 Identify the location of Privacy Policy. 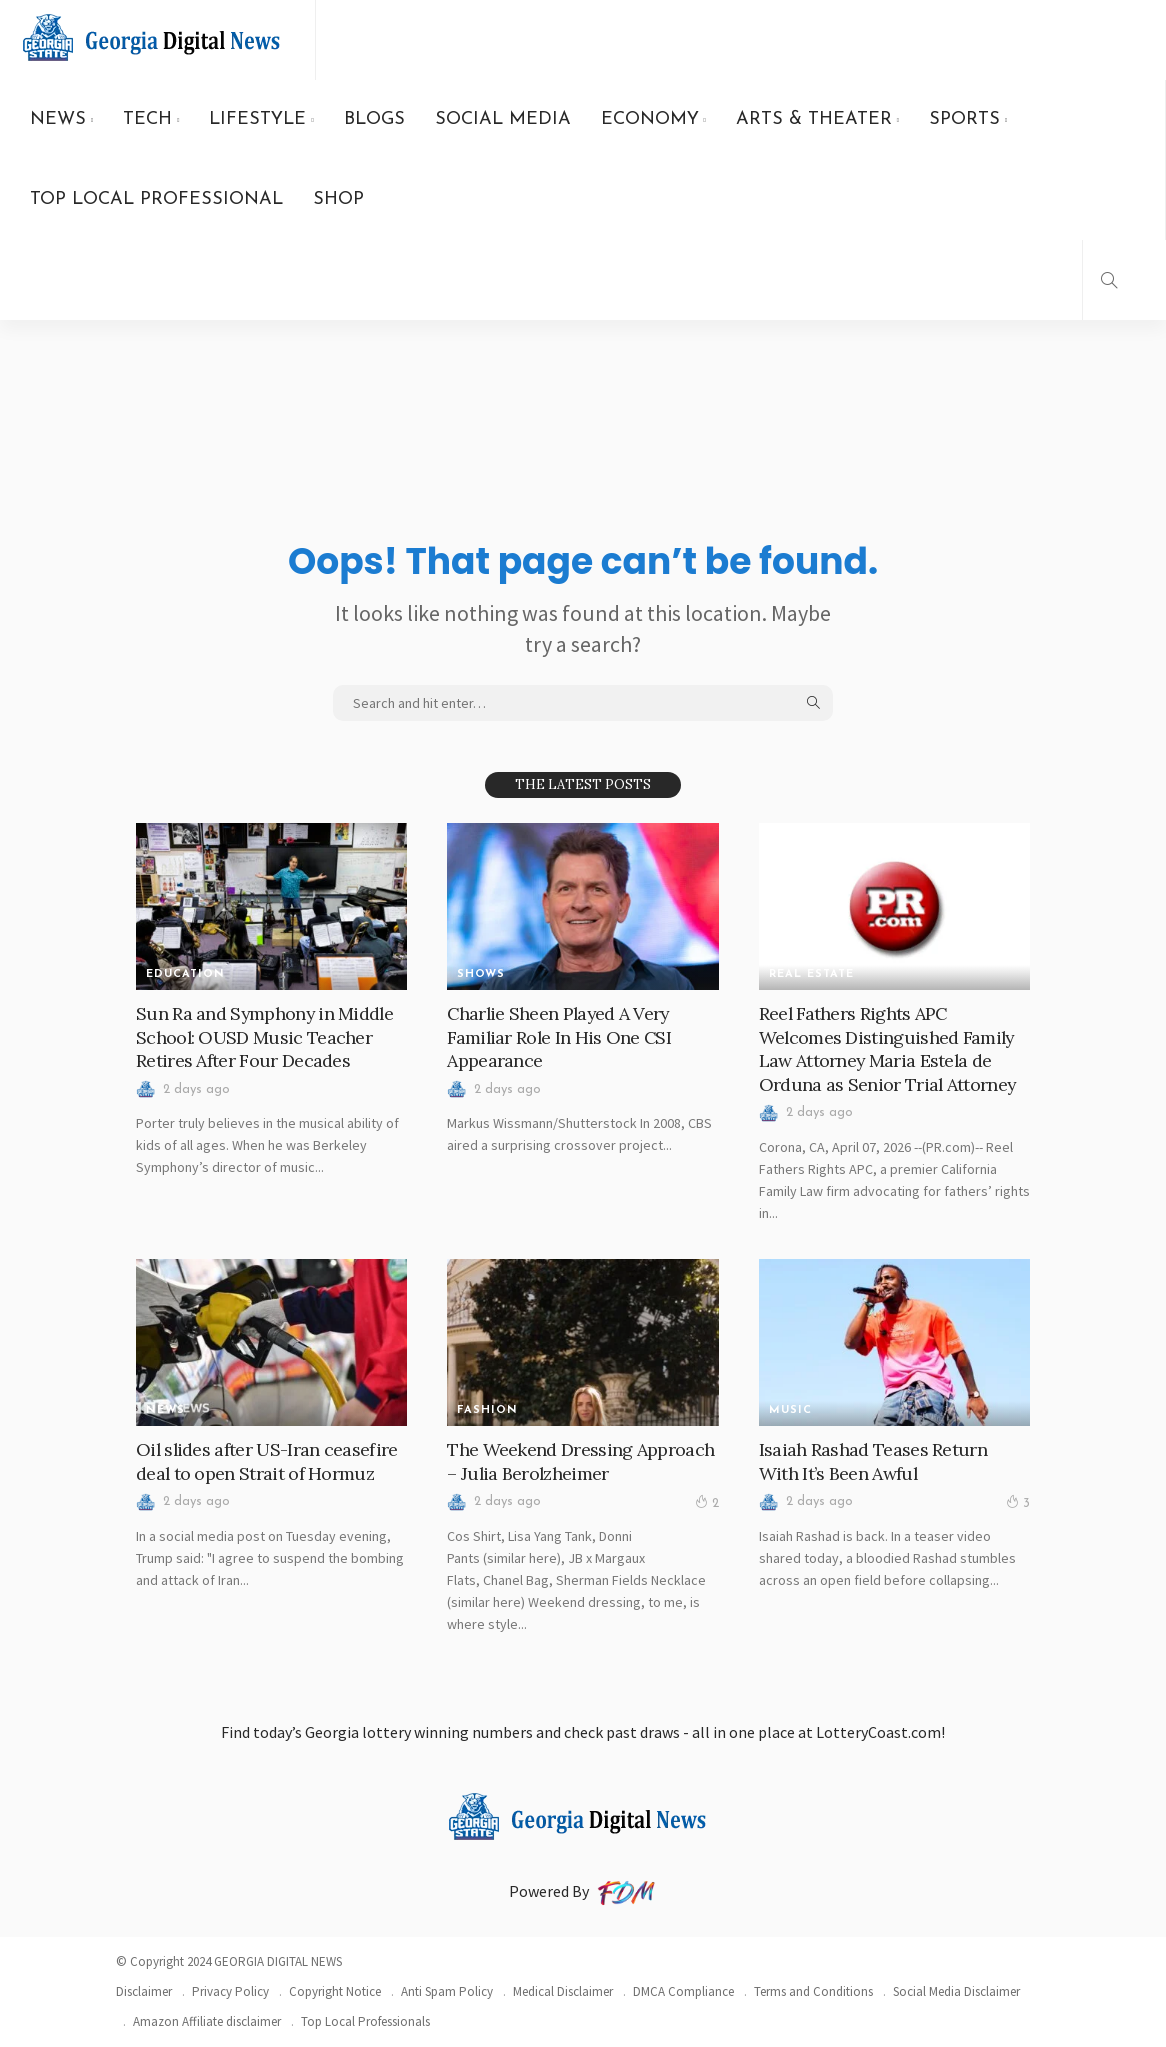
(230, 1991).